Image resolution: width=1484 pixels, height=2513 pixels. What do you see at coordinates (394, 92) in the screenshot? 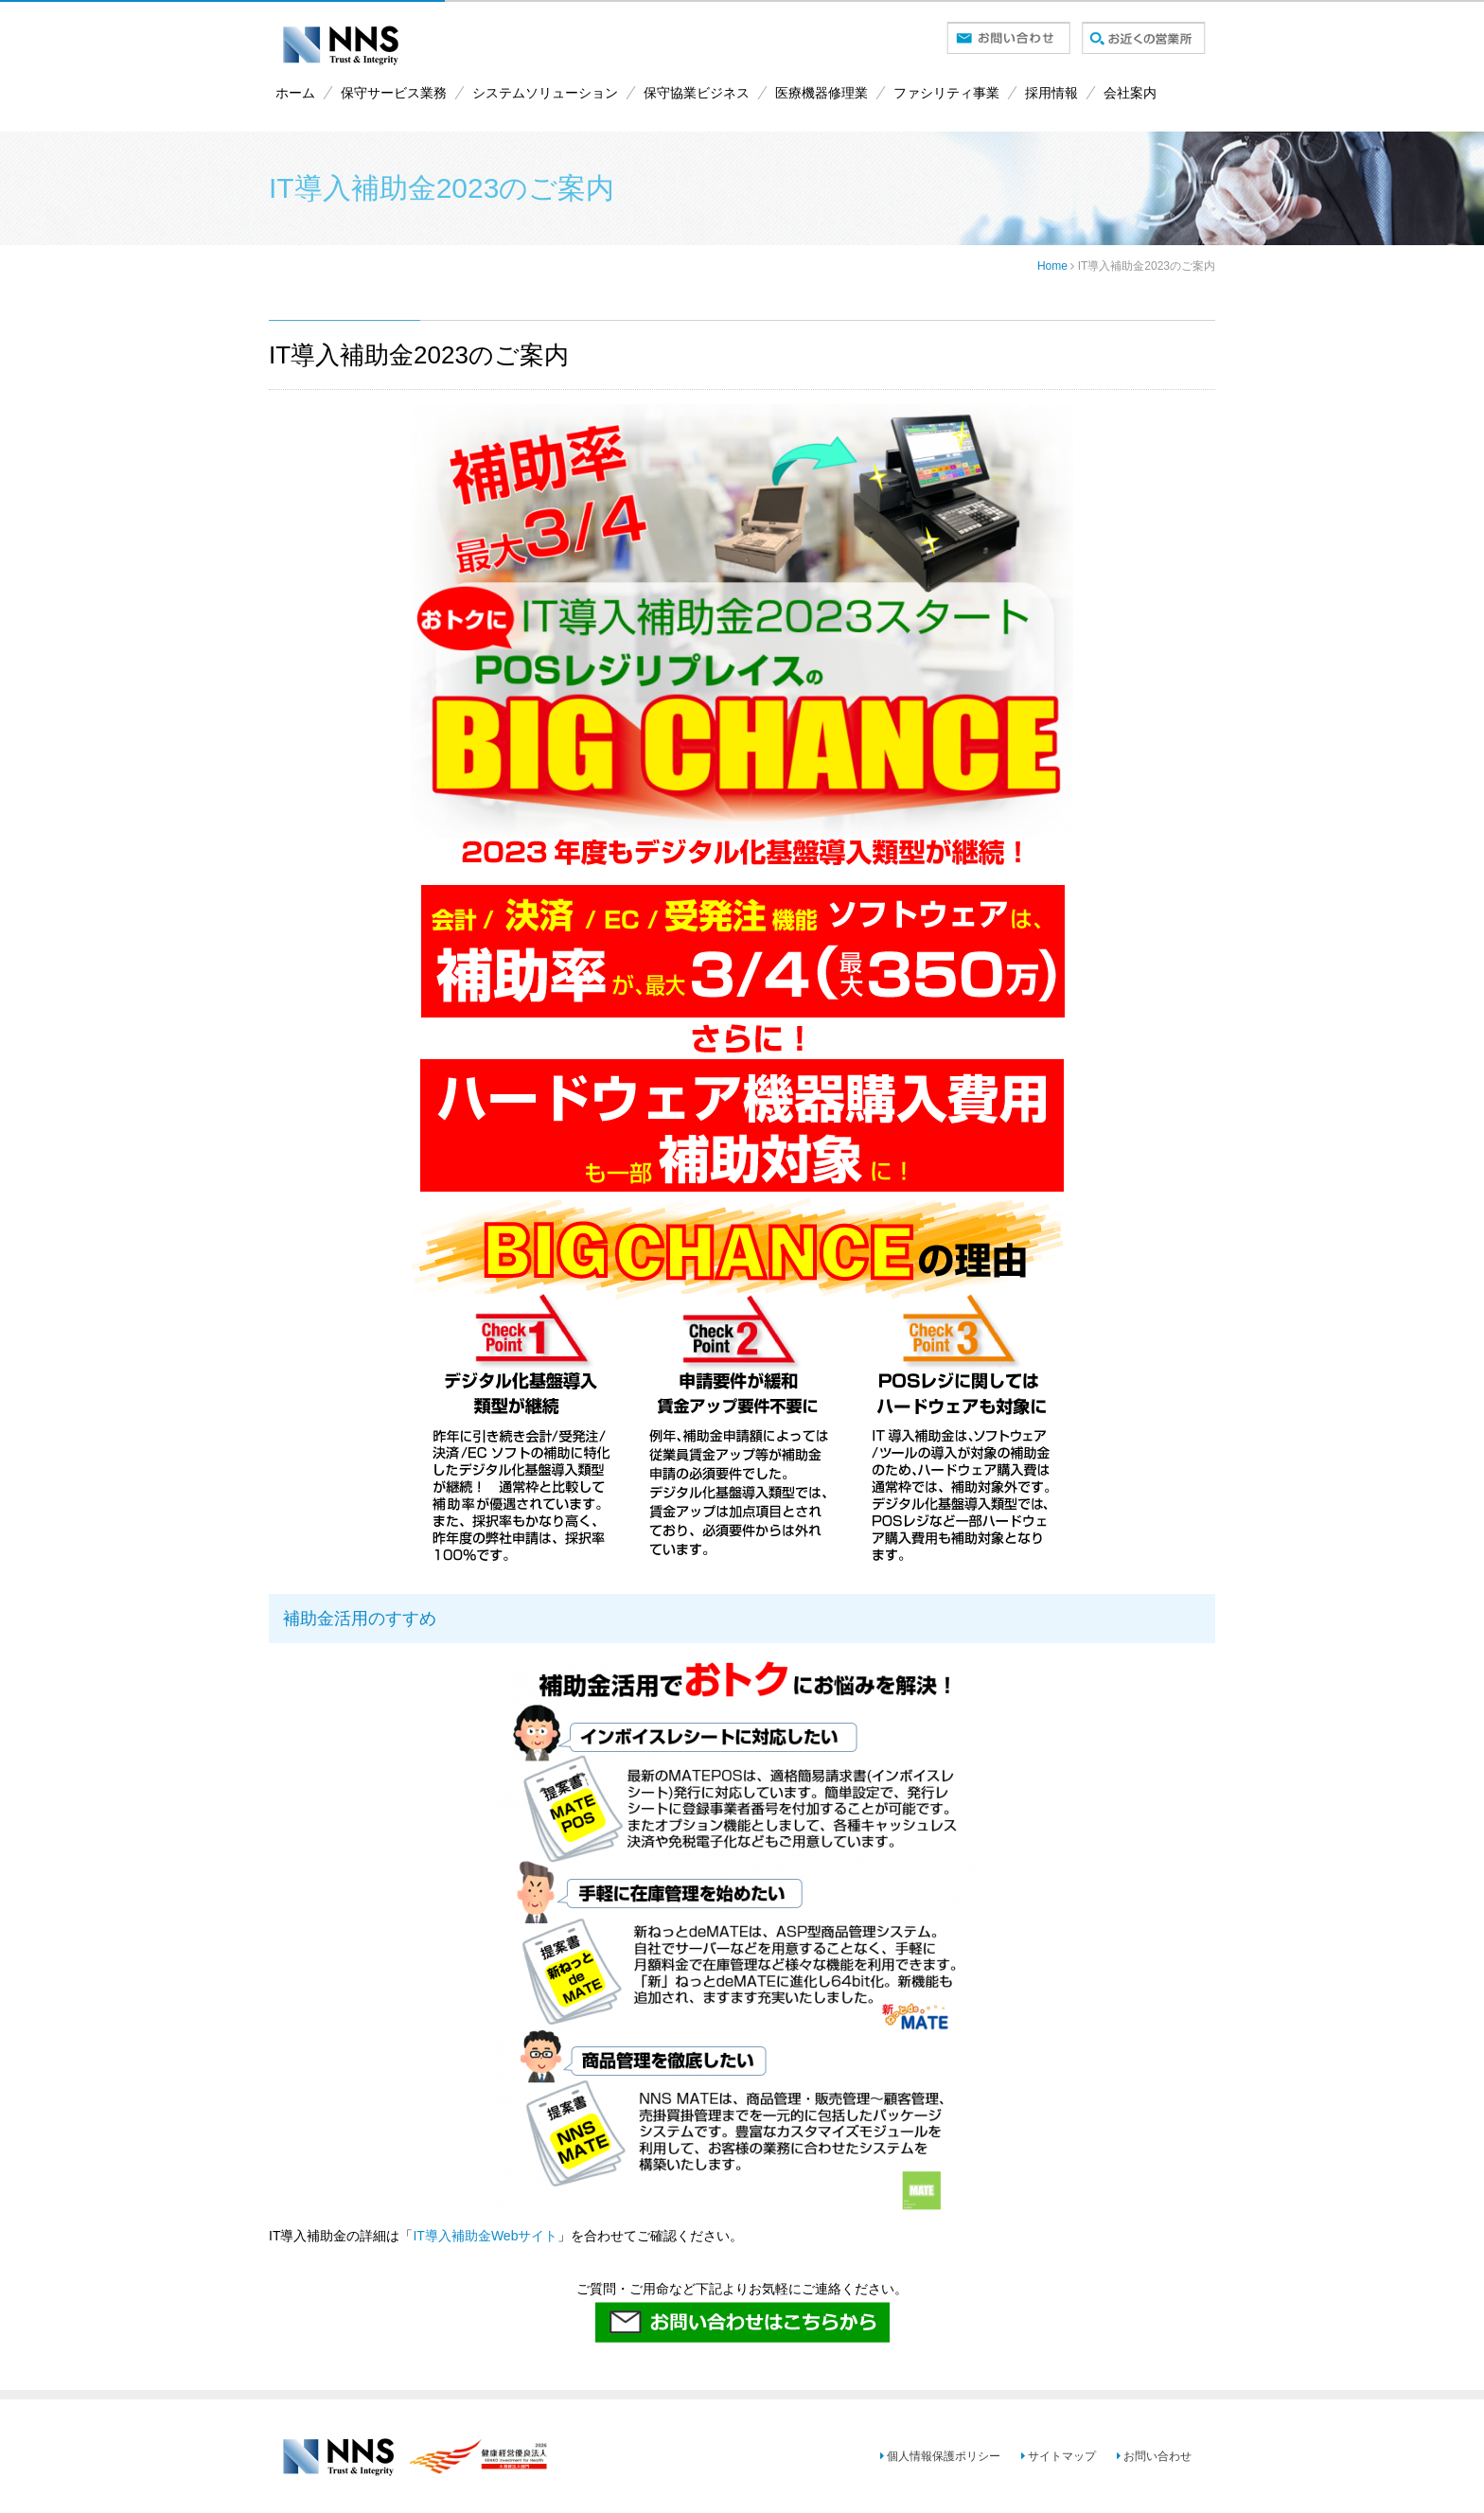
I see `保守サービス業務` at bounding box center [394, 92].